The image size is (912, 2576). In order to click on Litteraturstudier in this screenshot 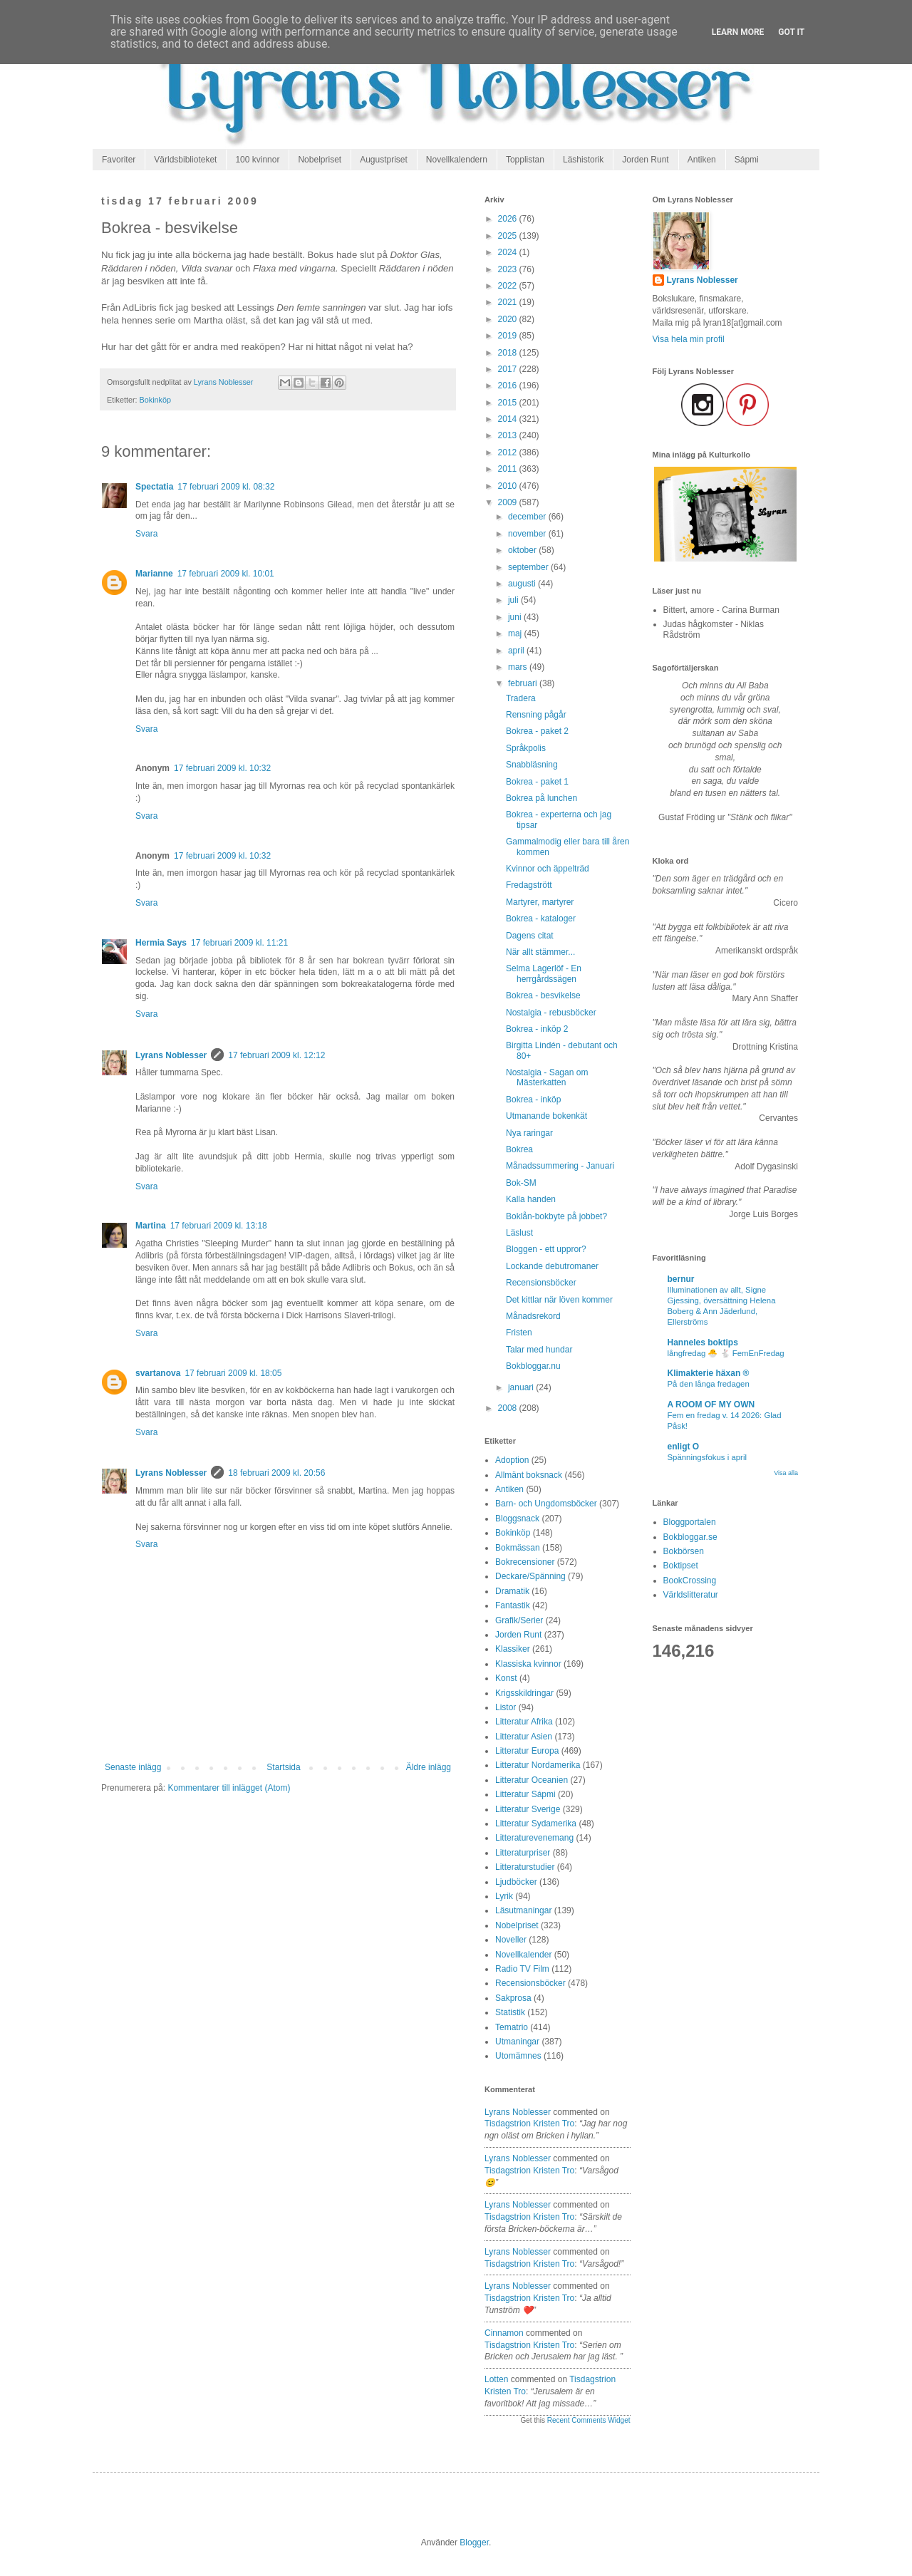, I will do `click(524, 1867)`.